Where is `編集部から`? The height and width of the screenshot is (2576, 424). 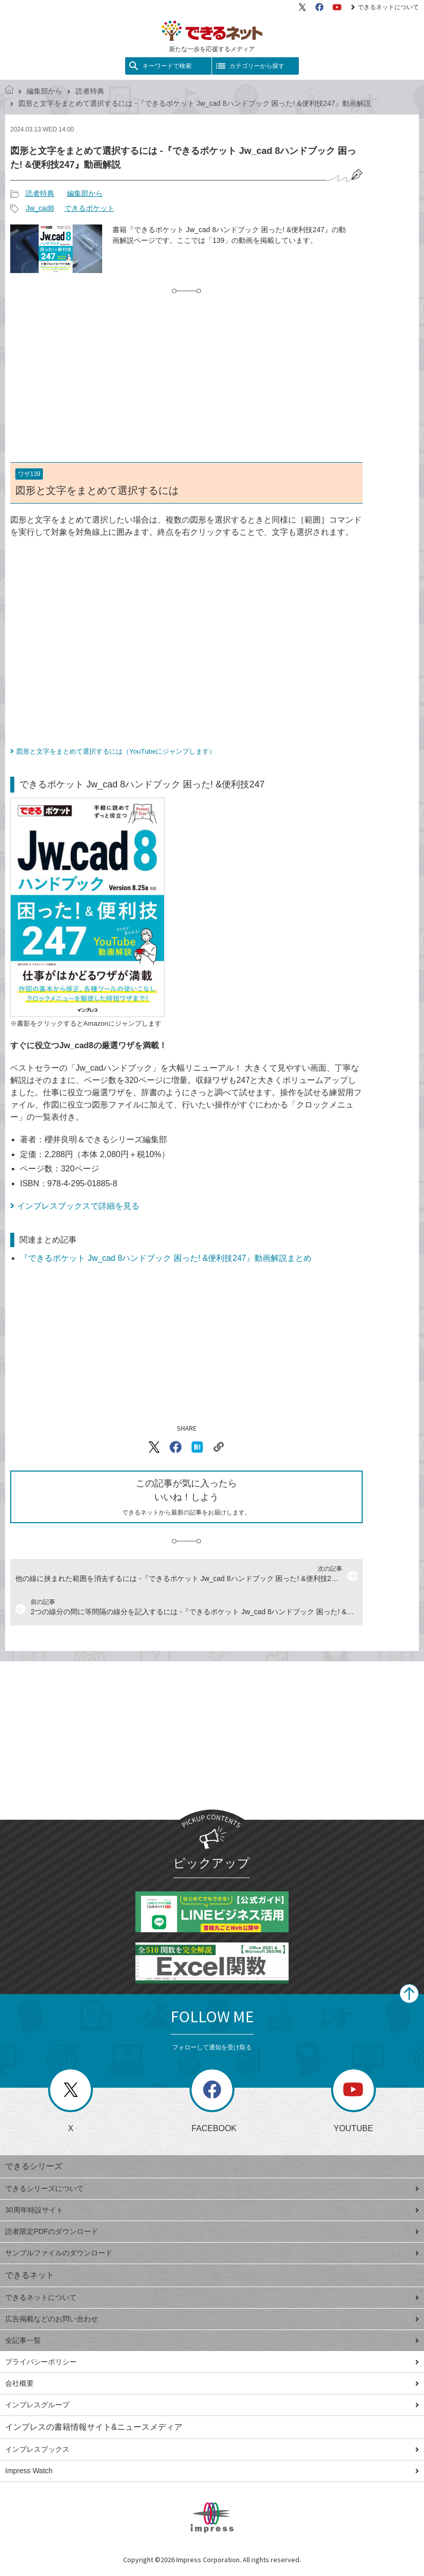
編集部から is located at coordinates (44, 91).